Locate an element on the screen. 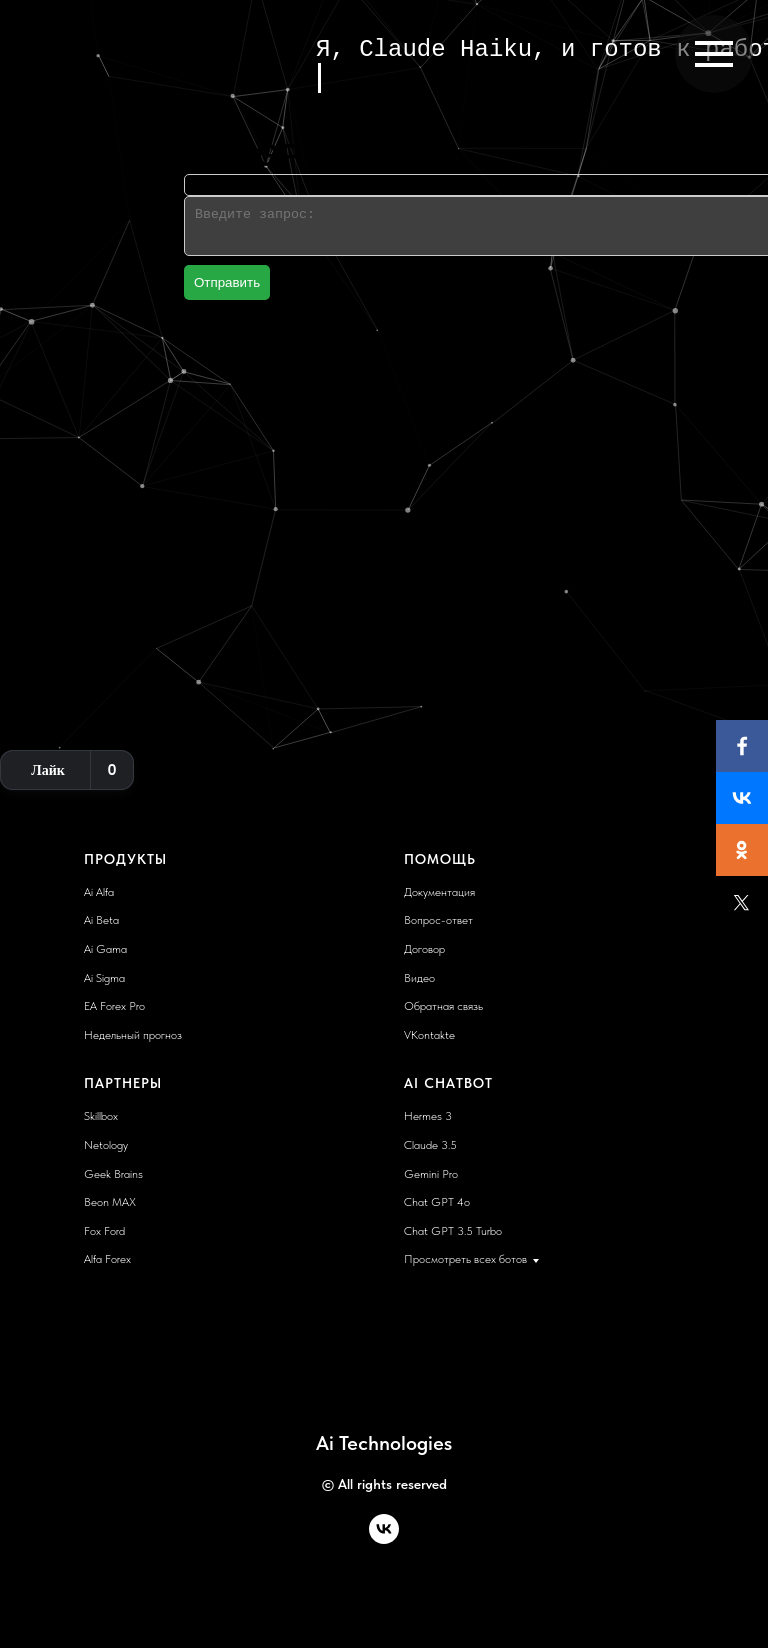  Просмотреть всех ботов is located at coordinates (465, 1259).